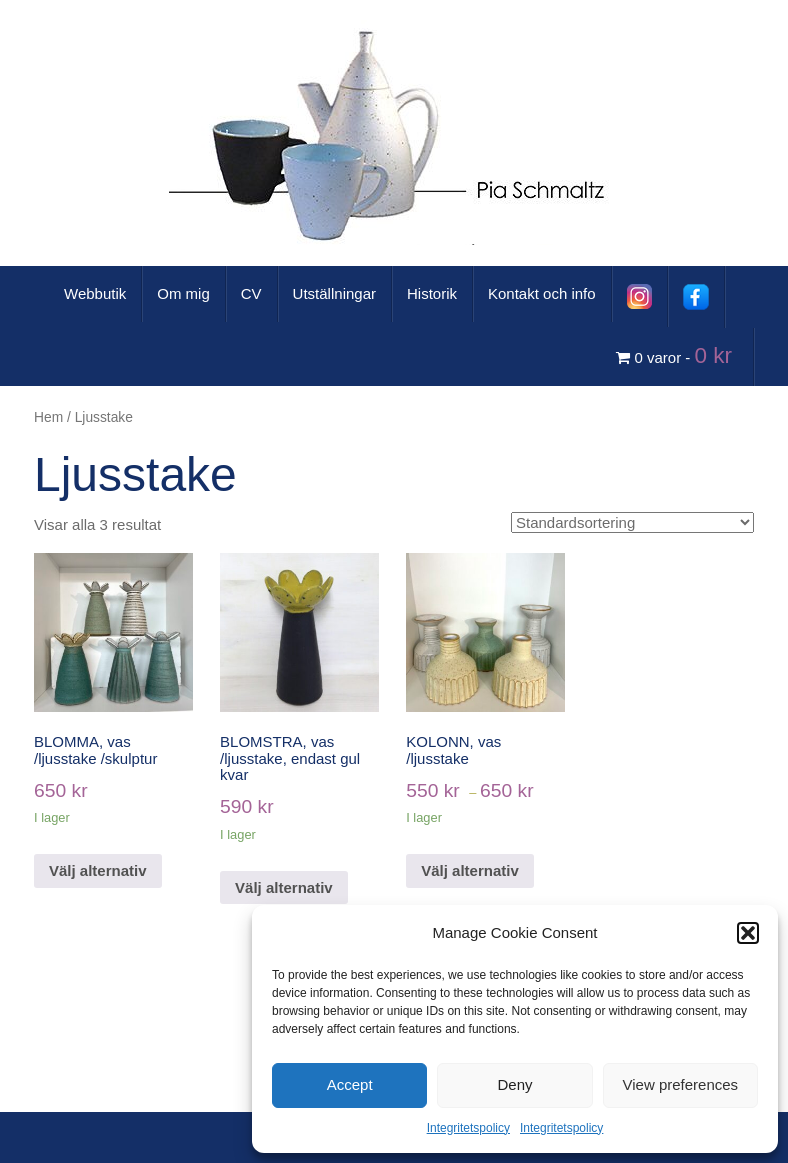 The height and width of the screenshot is (1163, 788). What do you see at coordinates (432, 293) in the screenshot?
I see `Historik` at bounding box center [432, 293].